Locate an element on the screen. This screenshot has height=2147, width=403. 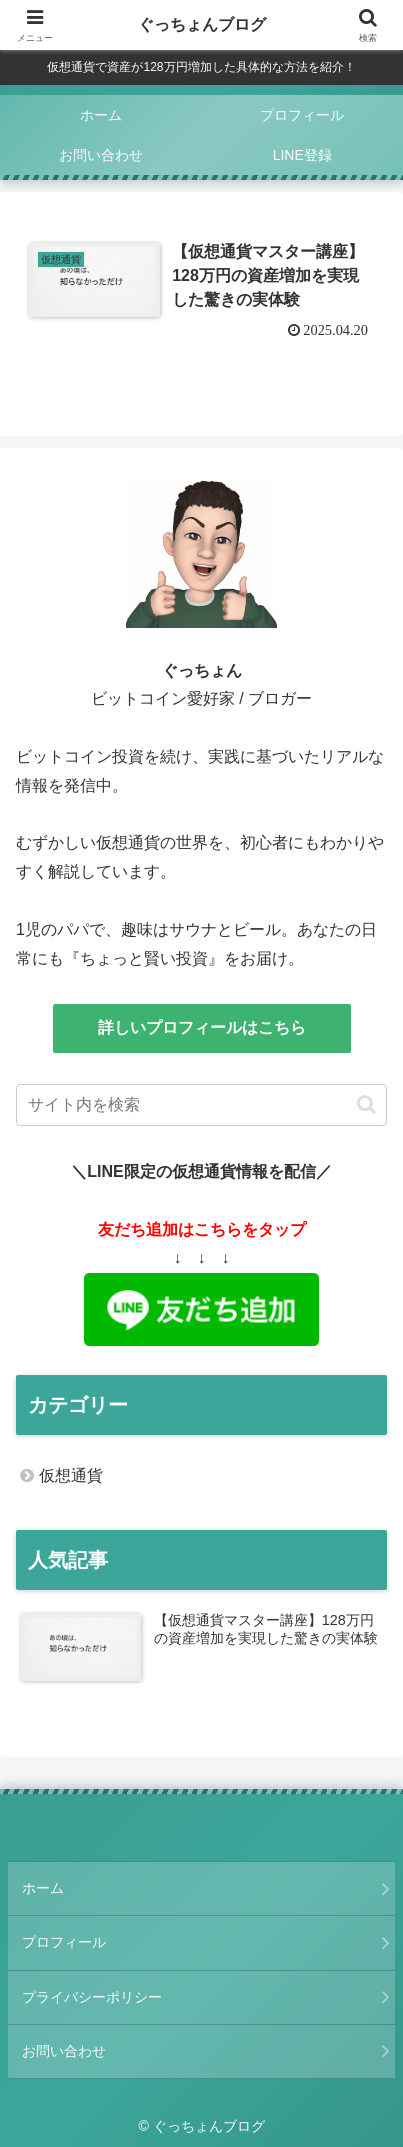
ホーム is located at coordinates (43, 1888).